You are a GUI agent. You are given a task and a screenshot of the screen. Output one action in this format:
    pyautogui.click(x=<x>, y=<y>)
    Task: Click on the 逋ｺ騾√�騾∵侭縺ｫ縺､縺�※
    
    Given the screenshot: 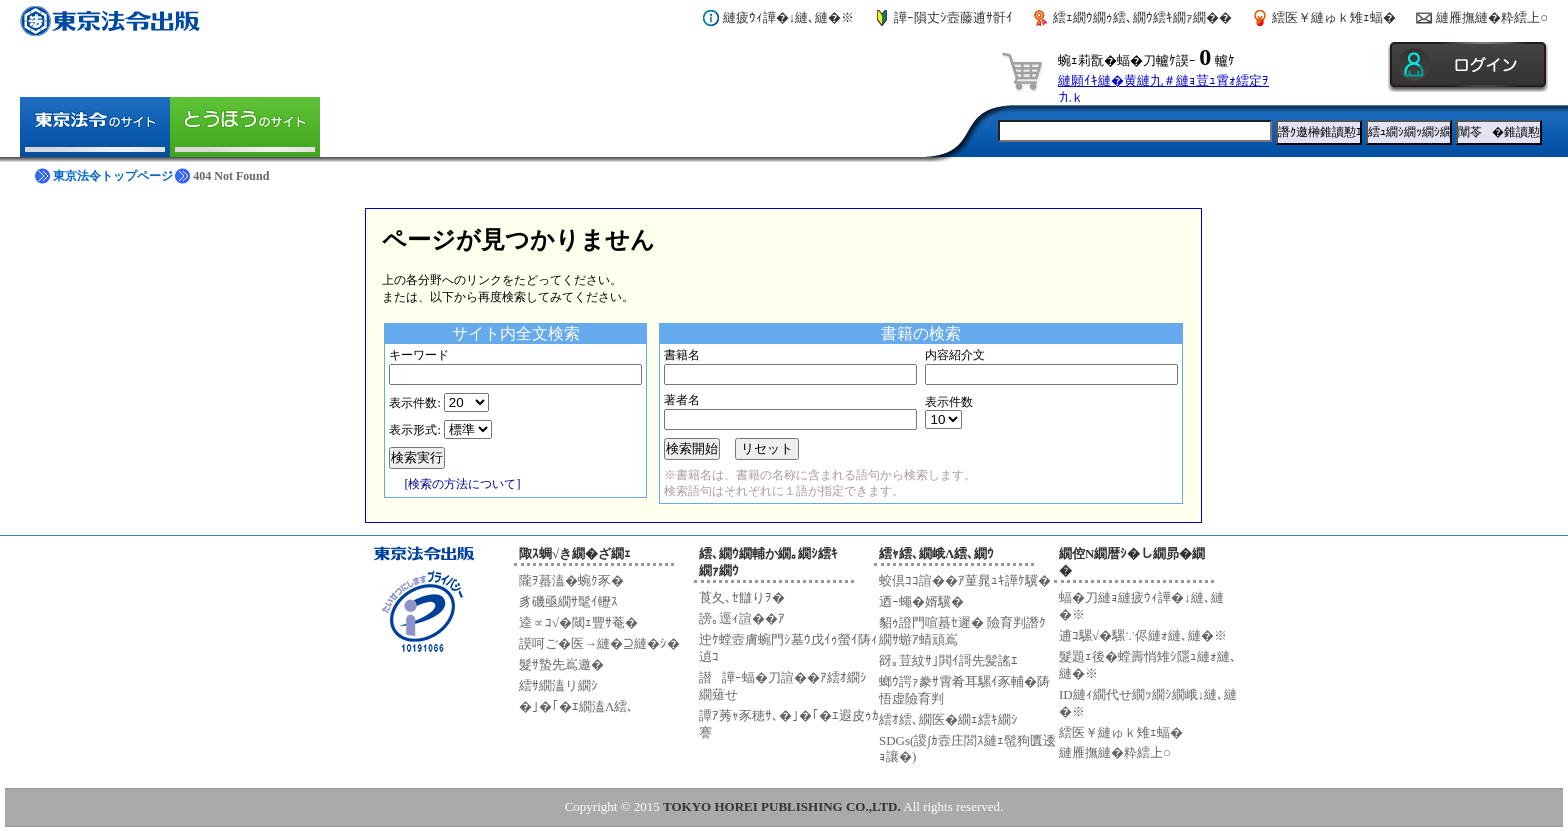 What is the action you would take?
    pyautogui.click(x=1143, y=635)
    